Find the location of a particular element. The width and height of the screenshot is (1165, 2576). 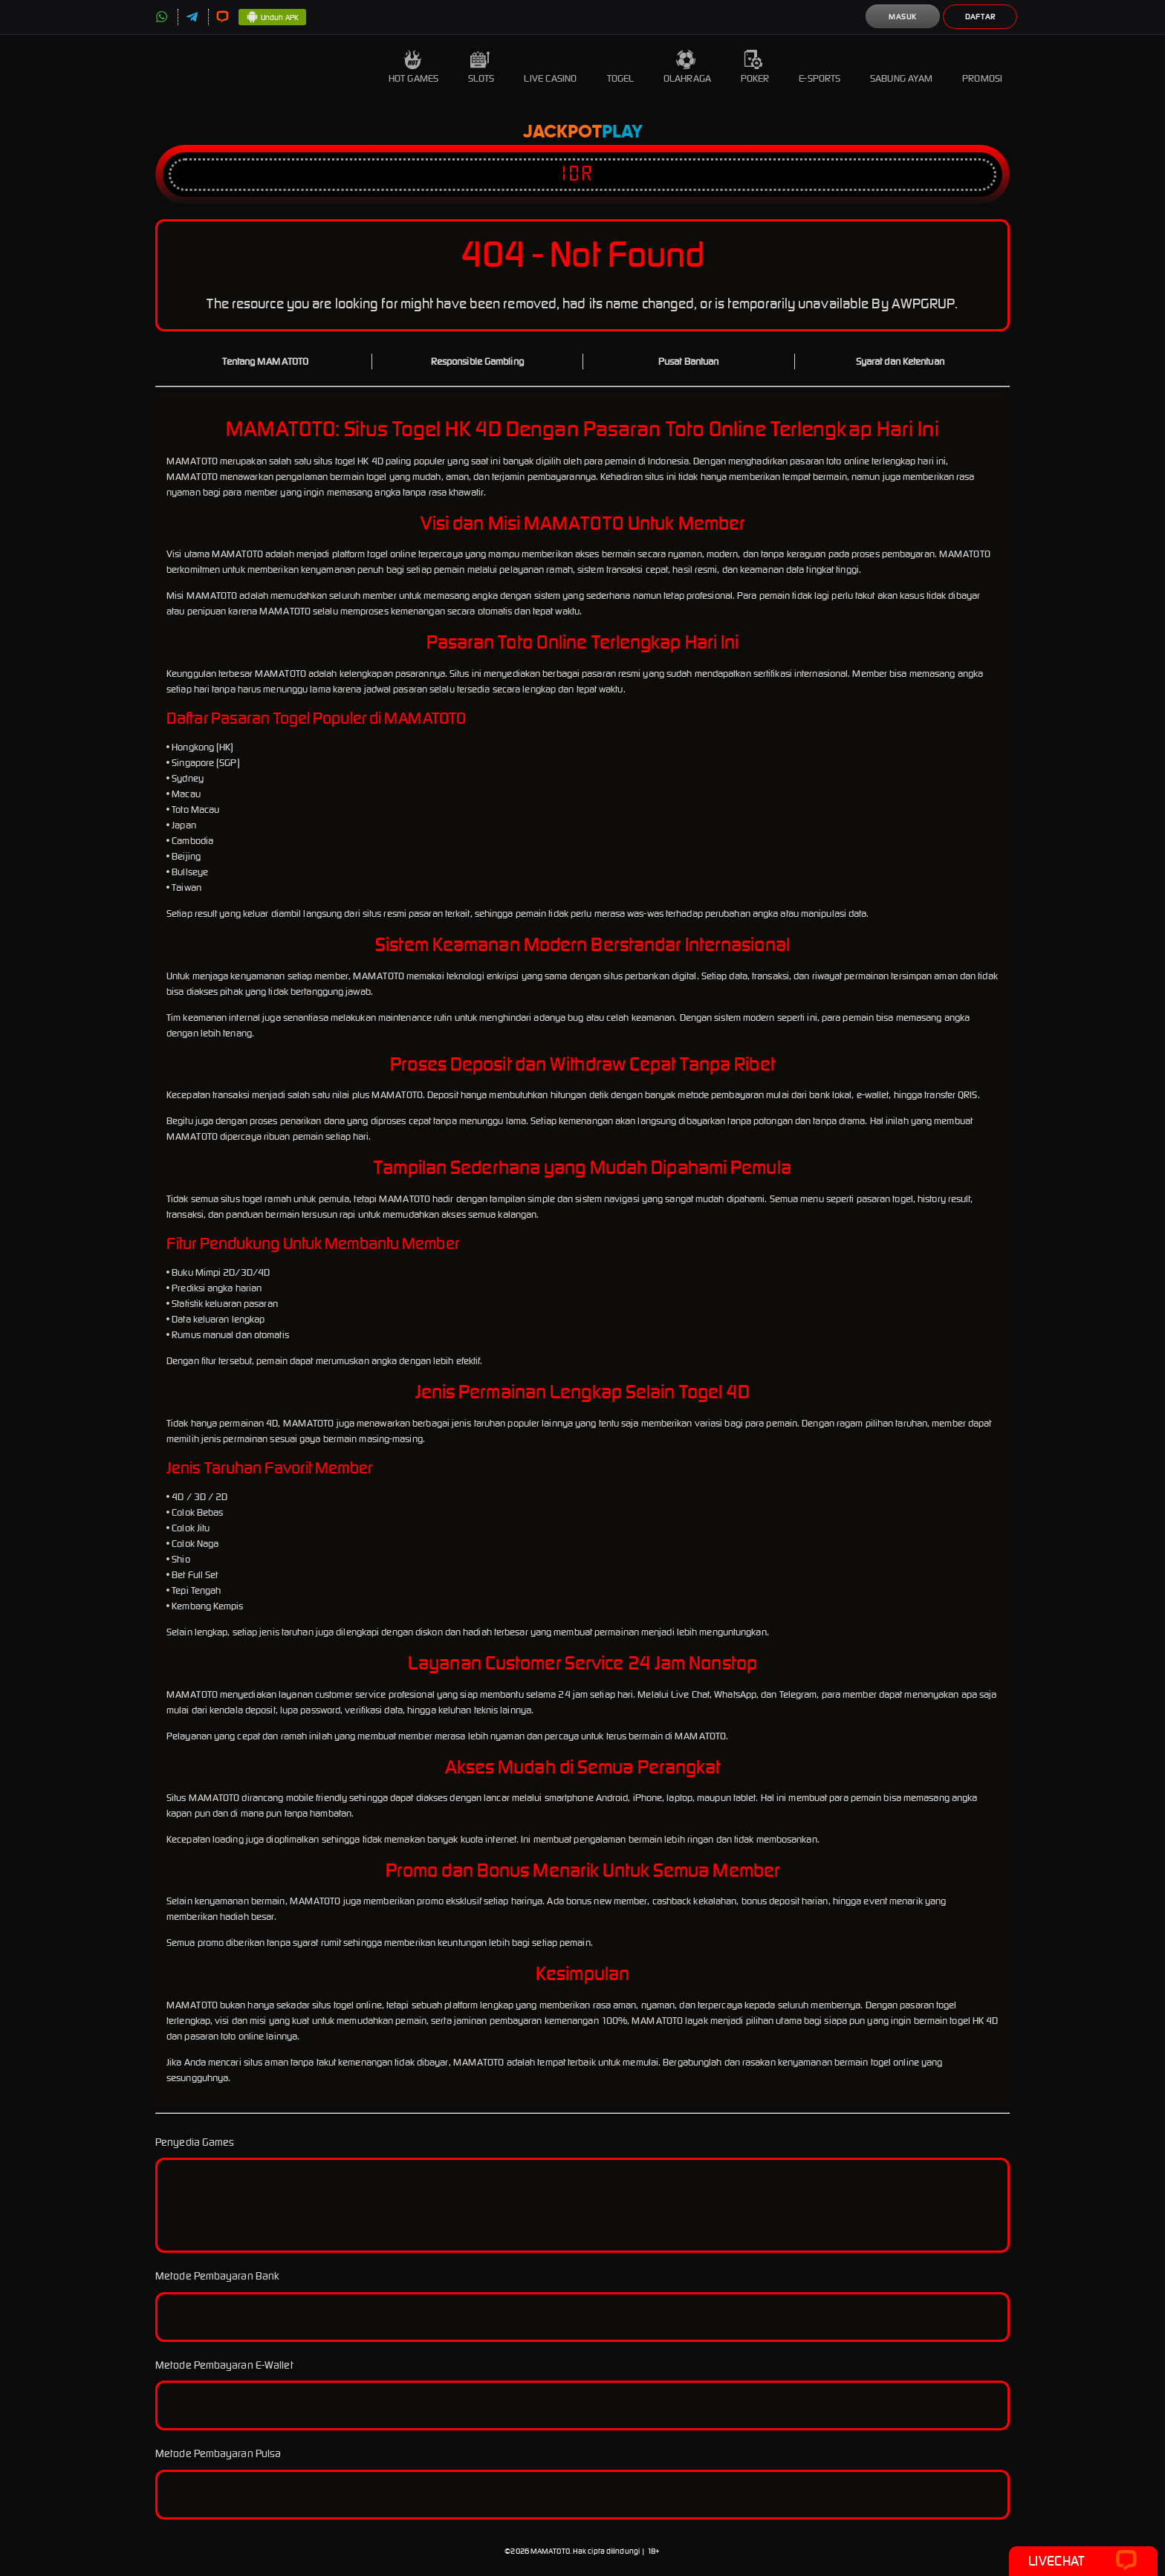

Masuk is located at coordinates (903, 17).